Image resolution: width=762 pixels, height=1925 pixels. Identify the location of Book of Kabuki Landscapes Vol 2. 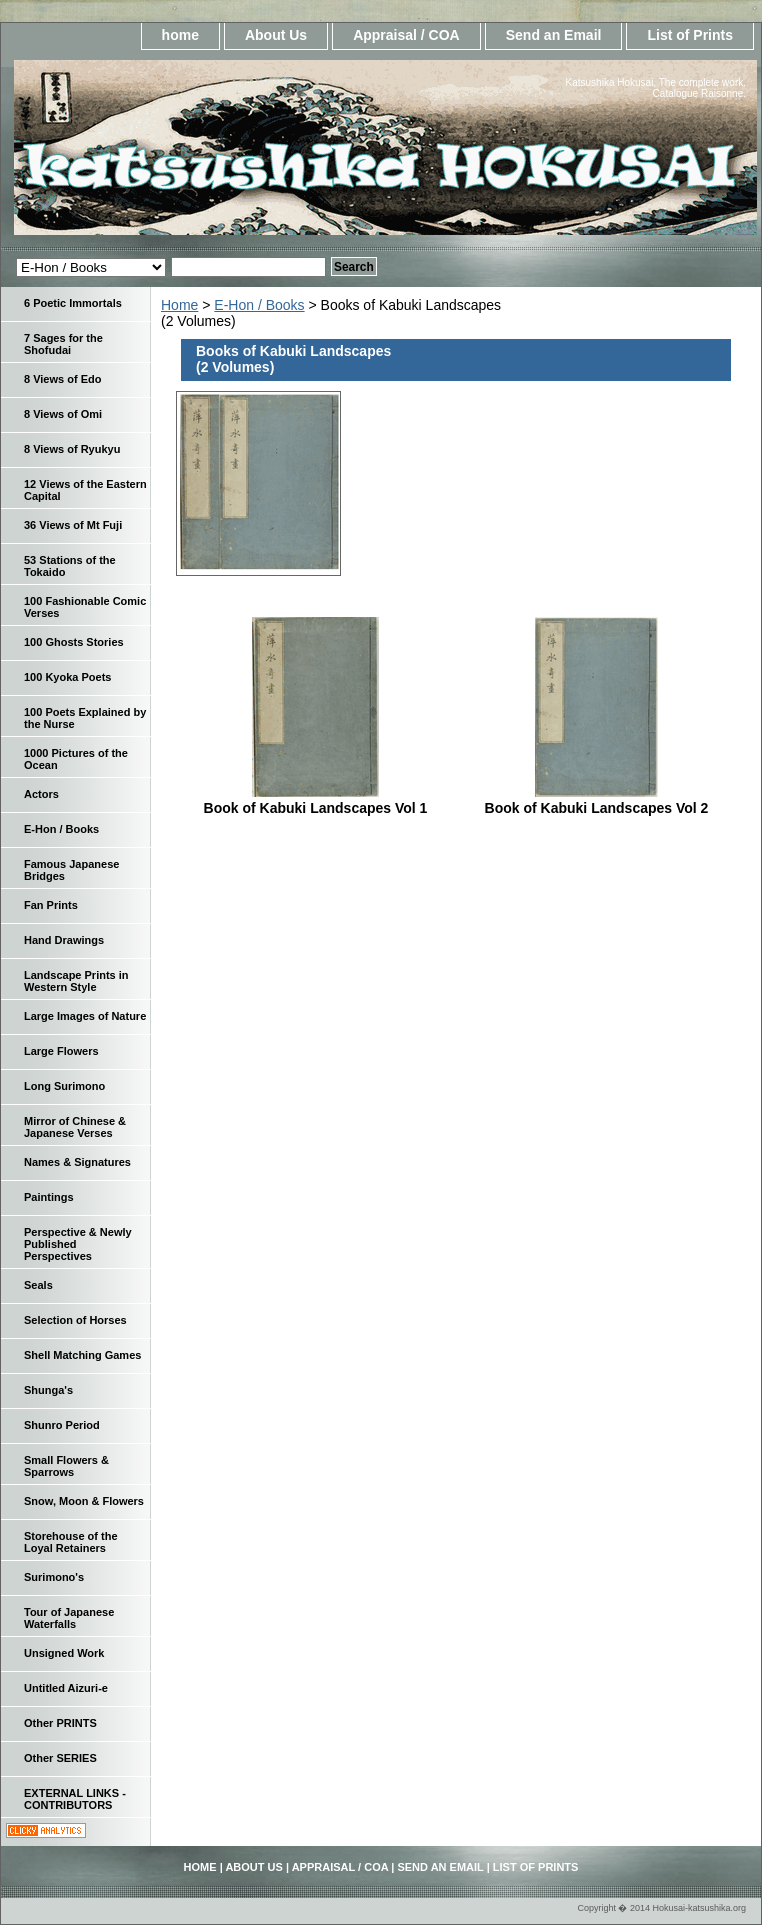
(597, 808).